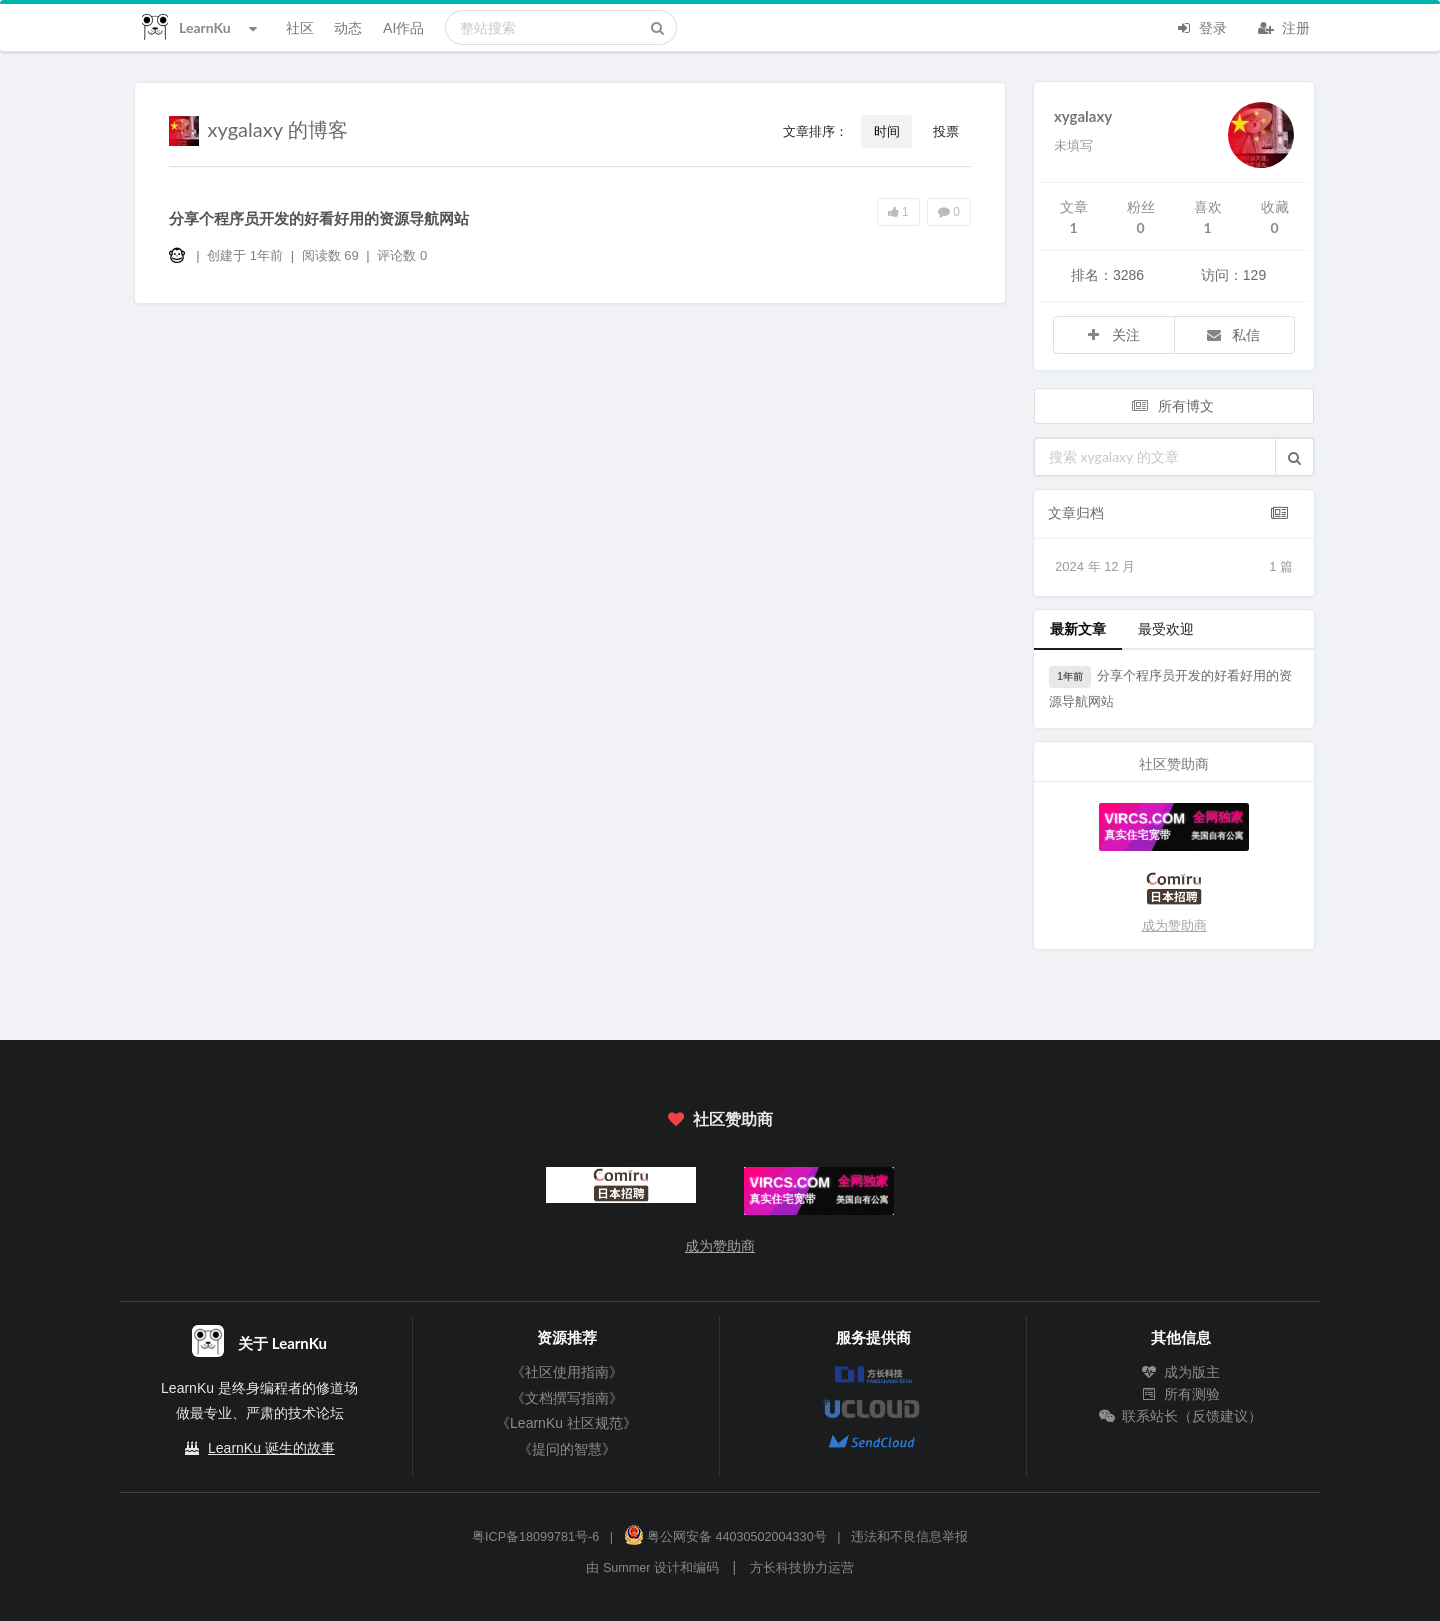 The image size is (1440, 1621). Describe the element at coordinates (245, 255) in the screenshot. I see `创建于` at that location.